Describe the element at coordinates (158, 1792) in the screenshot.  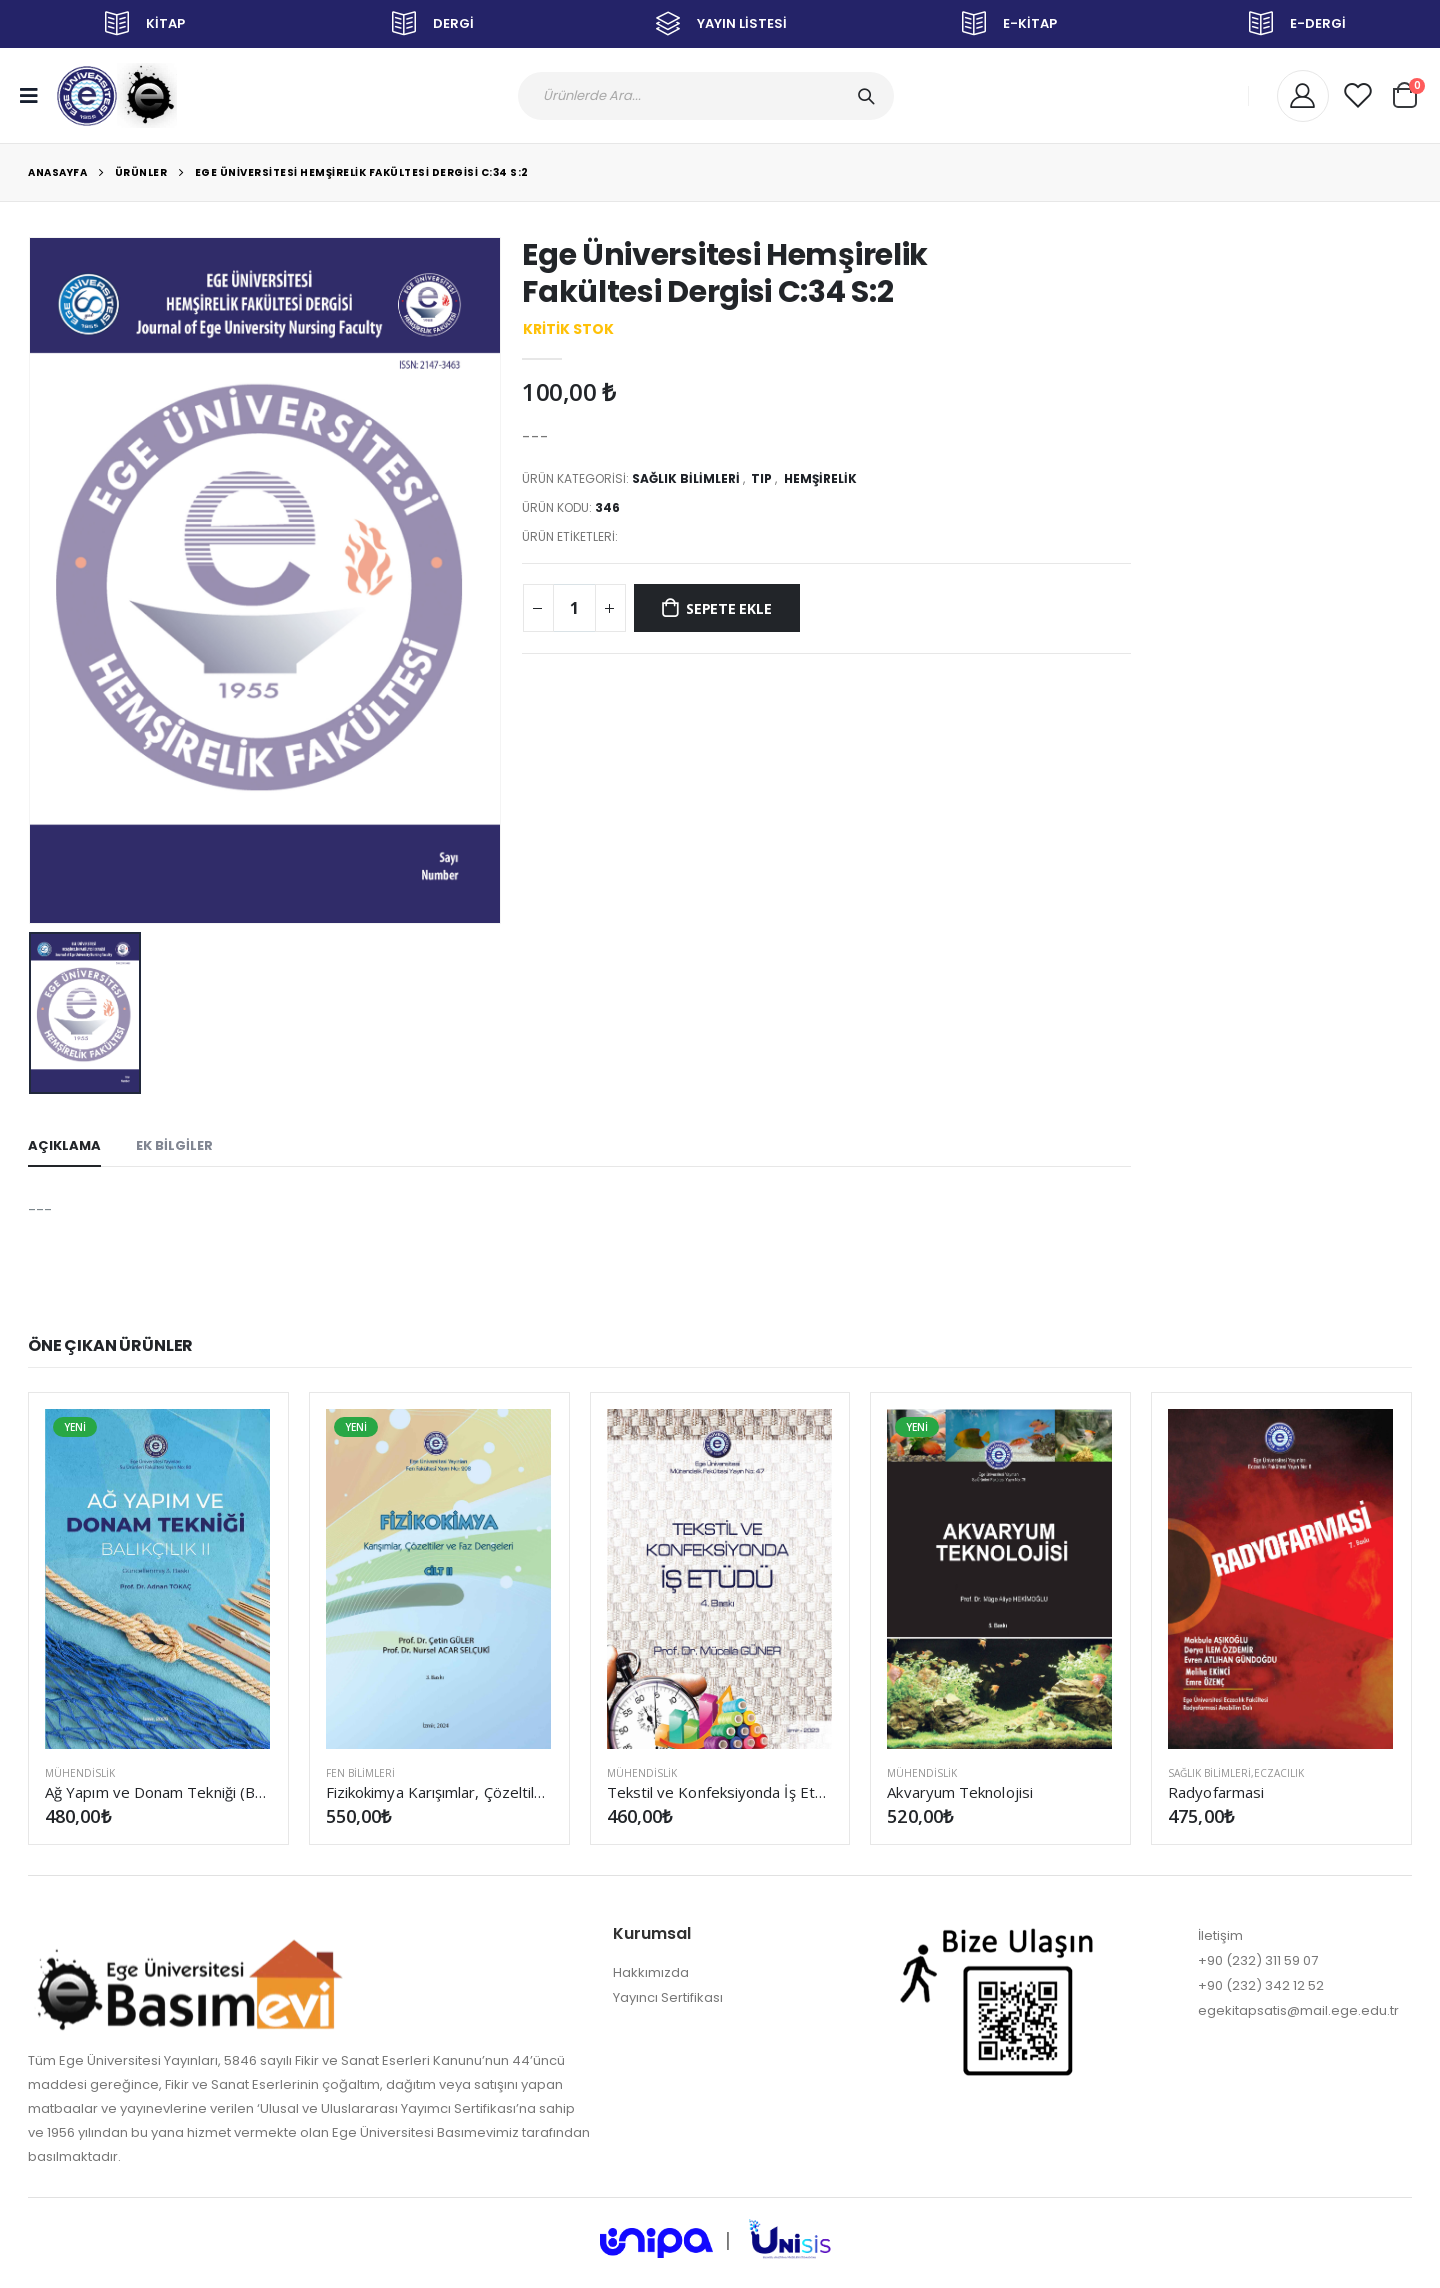
I see `Ağ Yapım ve Donam Tekniği (Balıkçılık II) (Güncellenmiş 3. Baskı)` at that location.